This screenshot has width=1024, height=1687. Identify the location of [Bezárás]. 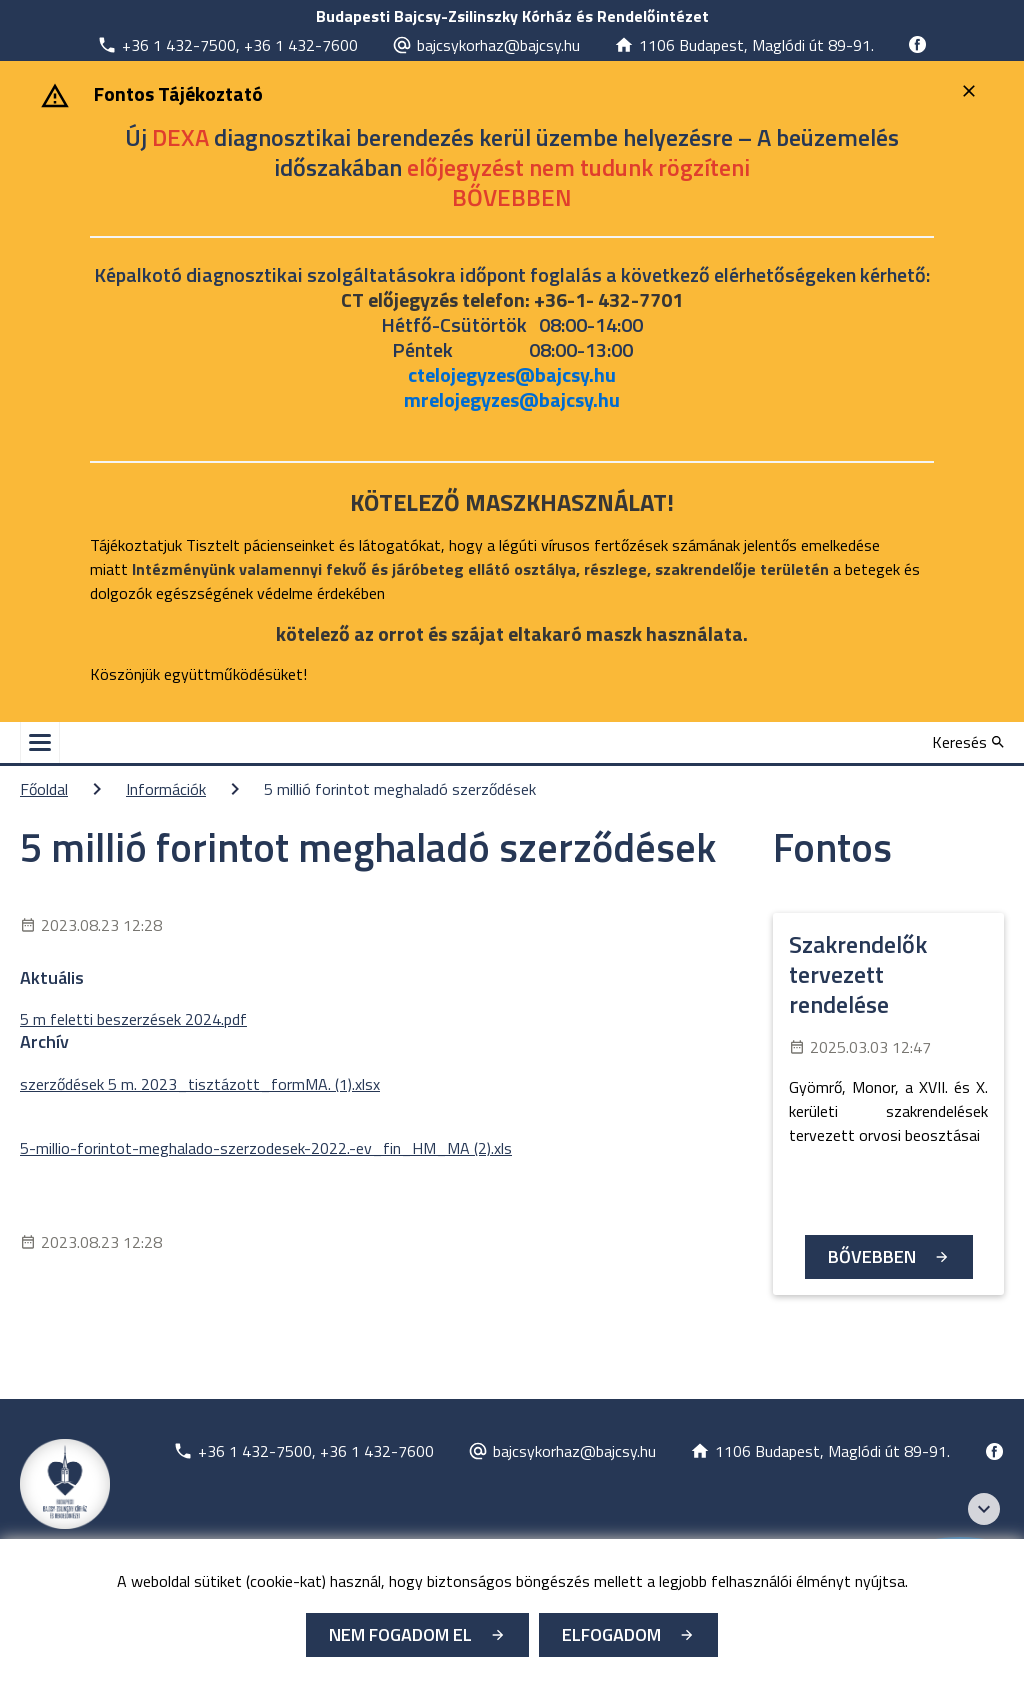
(971, 91).